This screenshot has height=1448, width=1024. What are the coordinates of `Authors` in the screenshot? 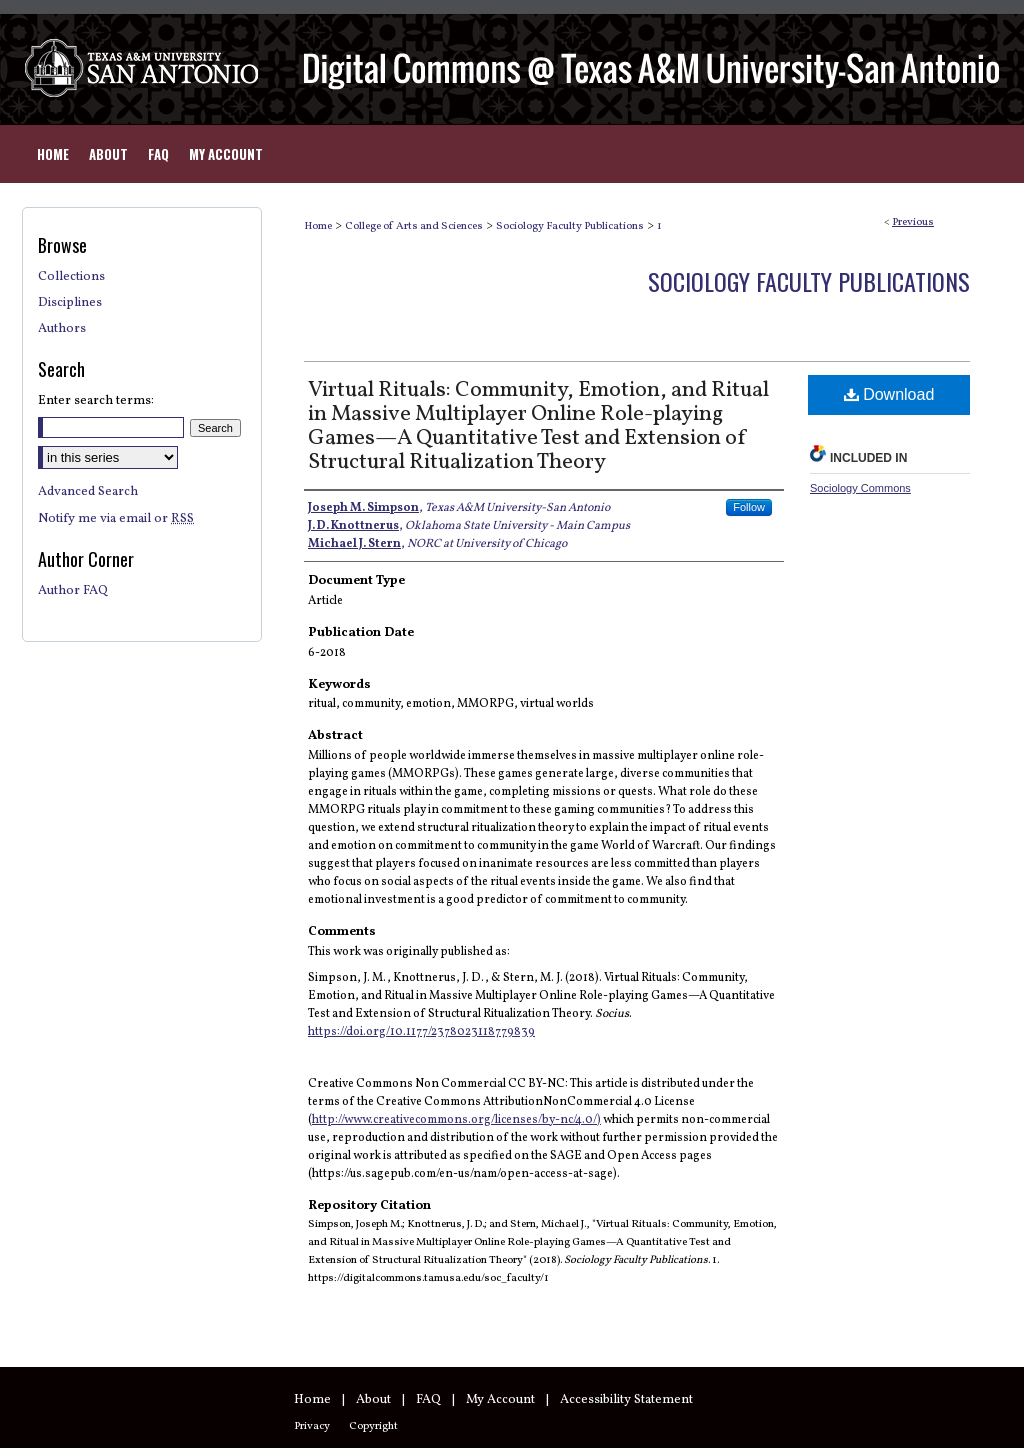 It's located at (62, 329).